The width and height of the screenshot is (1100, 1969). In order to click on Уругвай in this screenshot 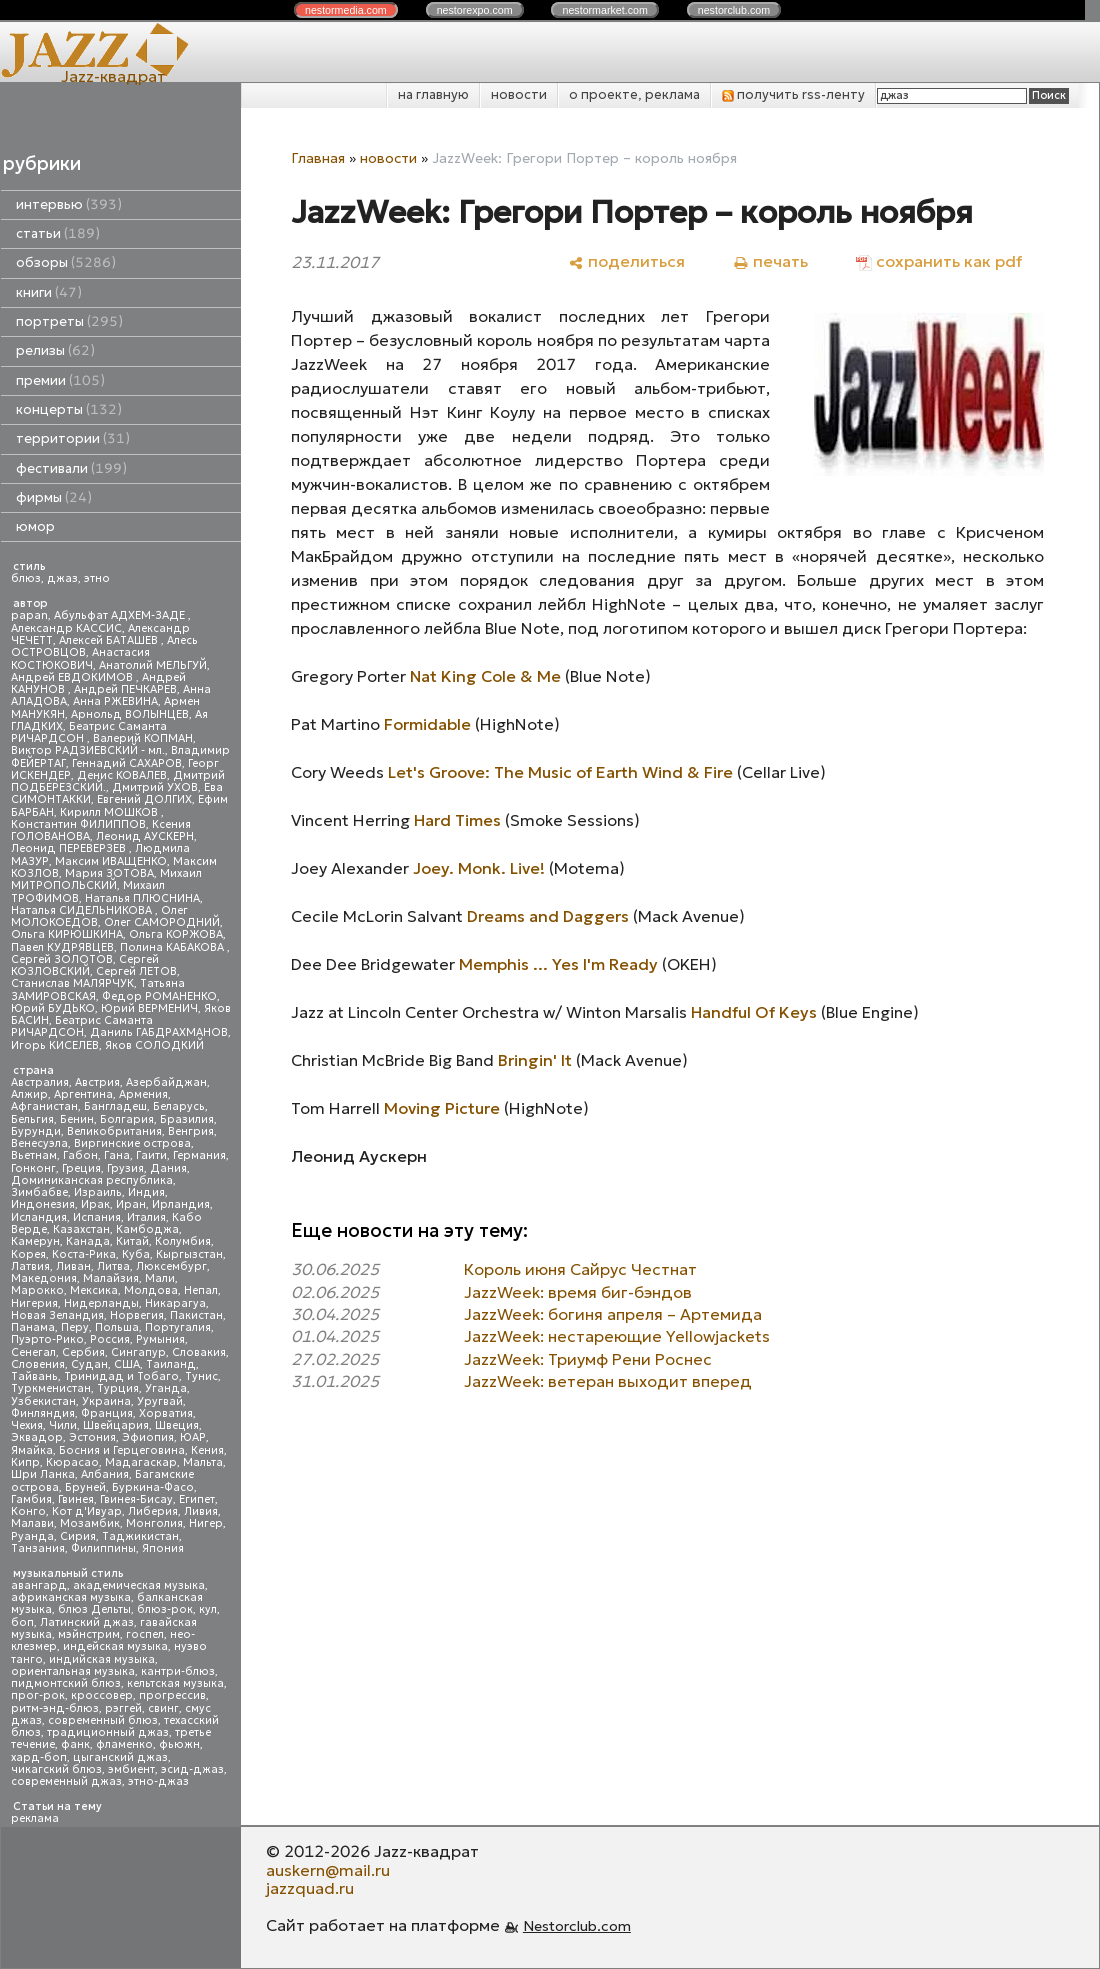, I will do `click(160, 1401)`.